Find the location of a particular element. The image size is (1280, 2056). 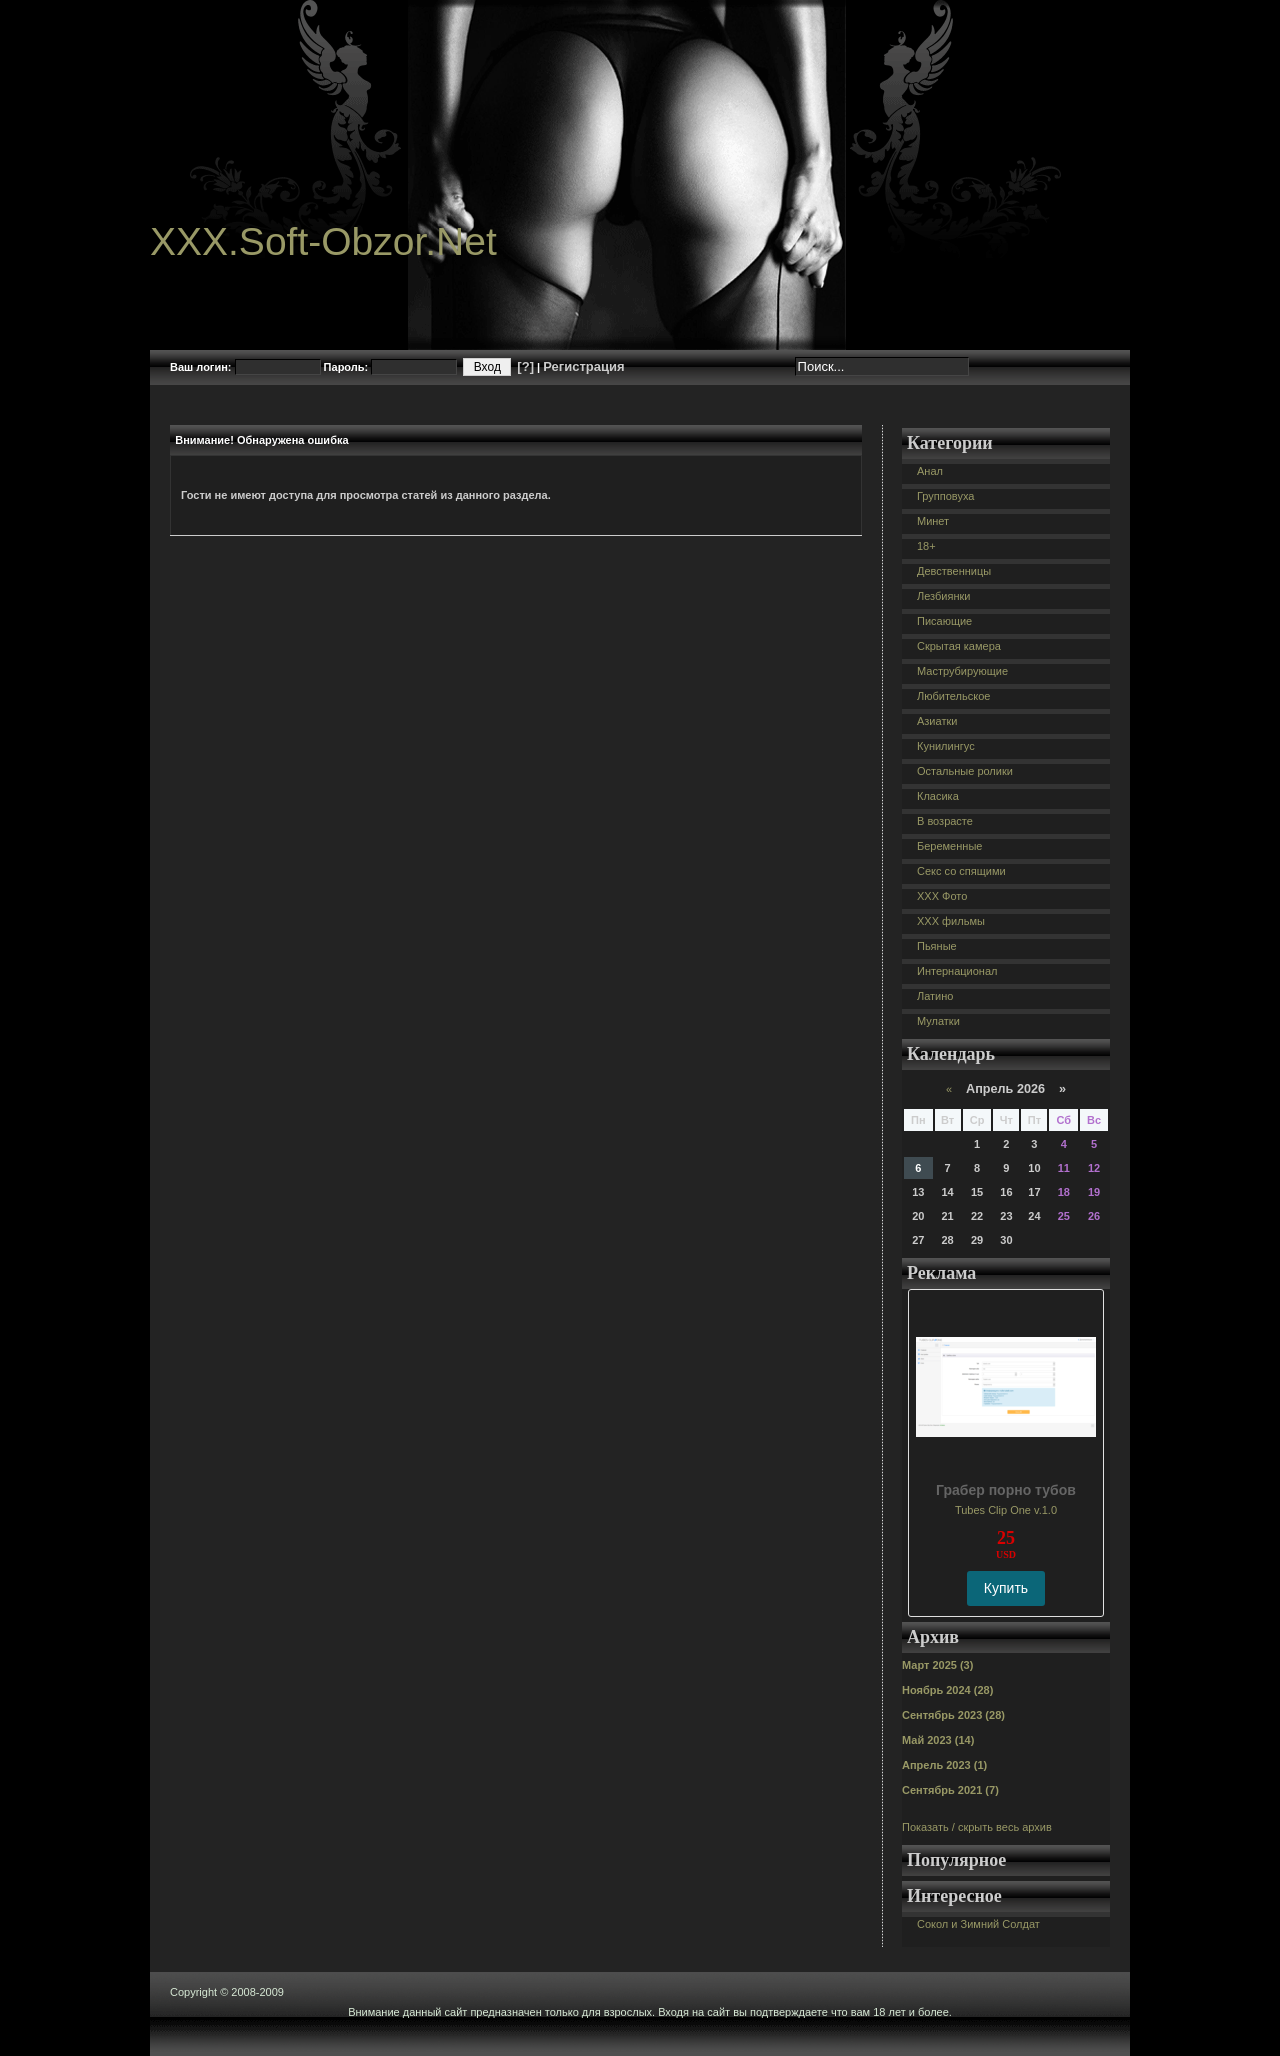

Показать / скрыть весь архив is located at coordinates (977, 1827).